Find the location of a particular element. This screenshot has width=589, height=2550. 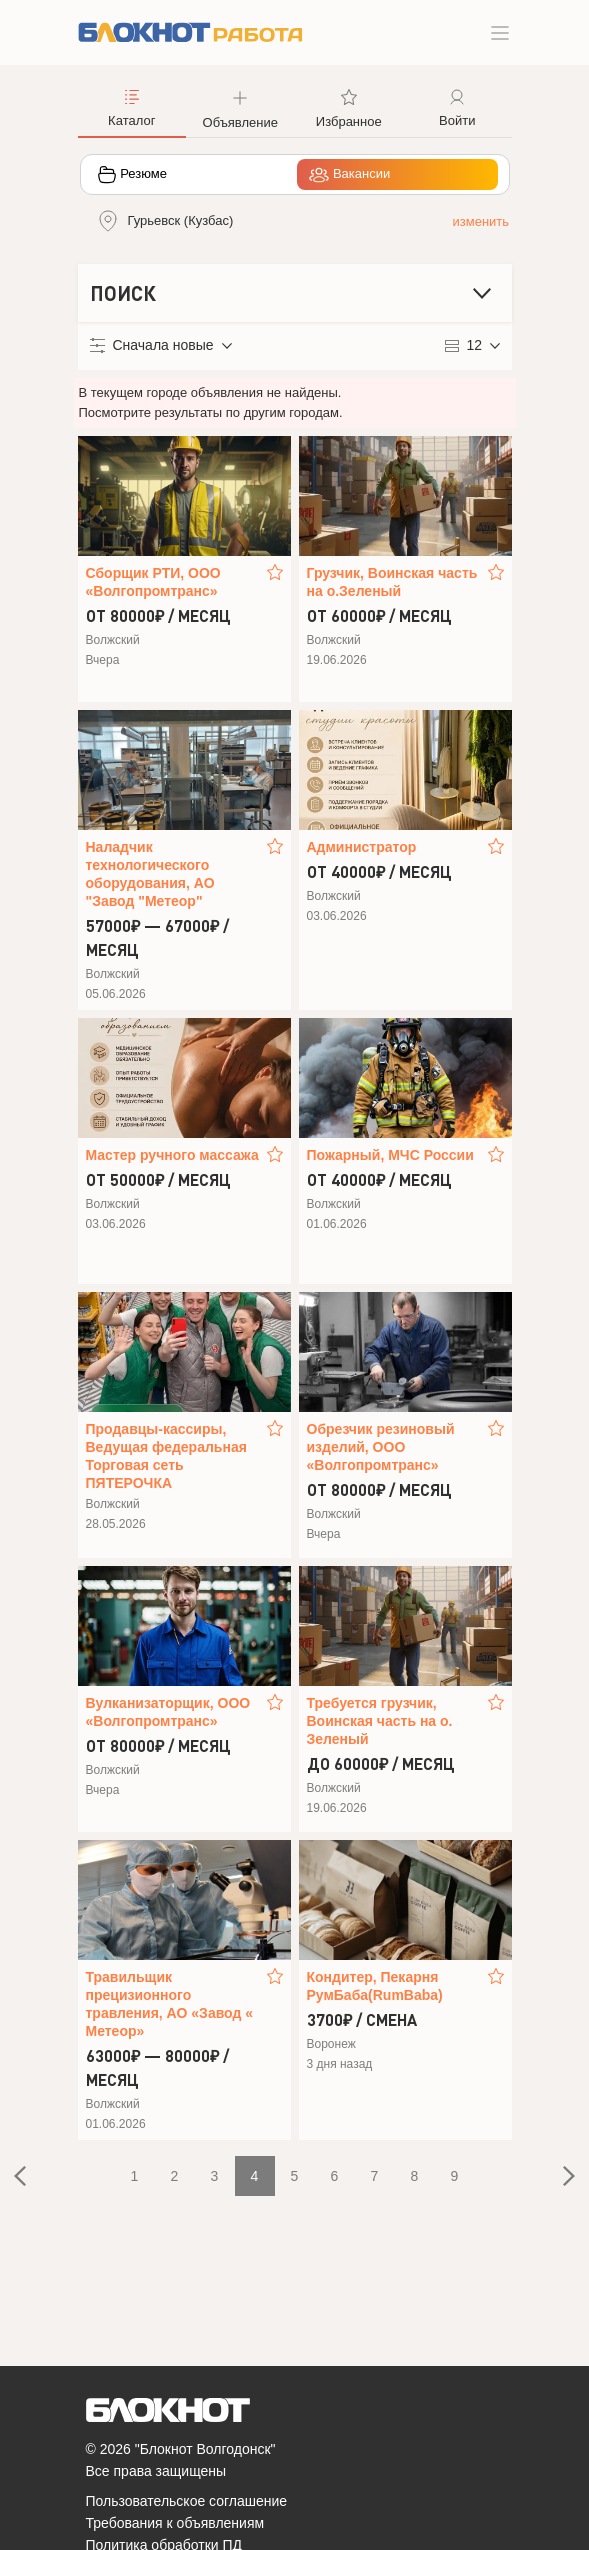

Администратор is located at coordinates (362, 847).